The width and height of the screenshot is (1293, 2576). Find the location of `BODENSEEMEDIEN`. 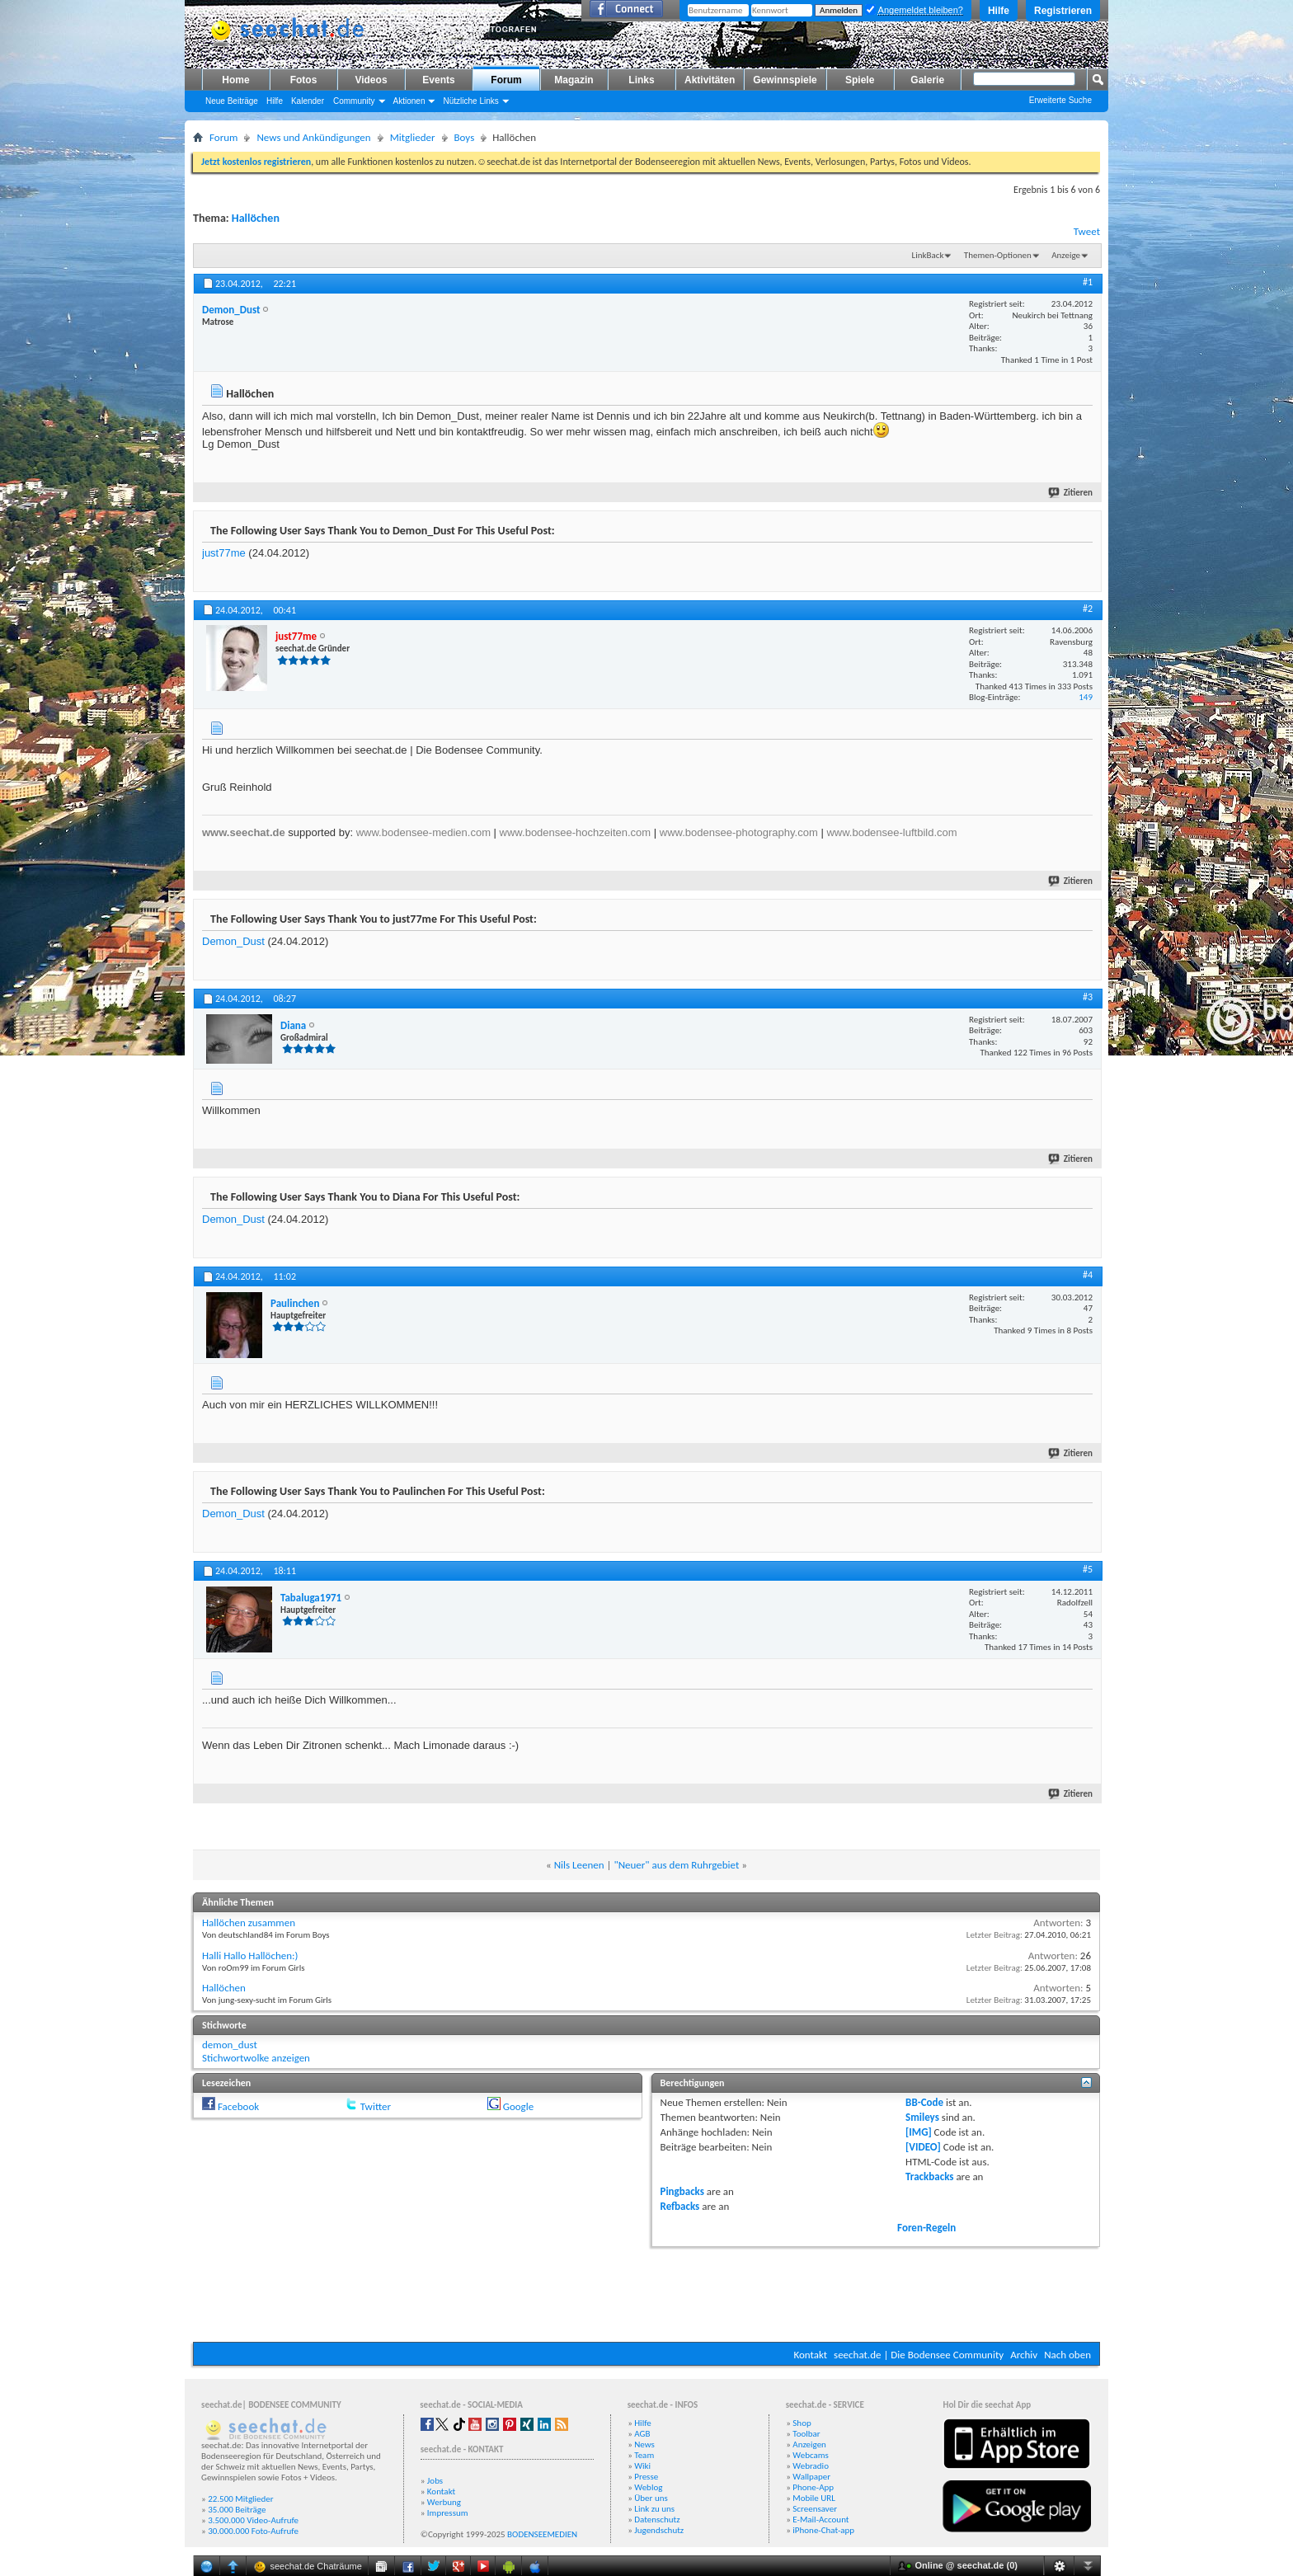

BODENSEEMEDIEN is located at coordinates (542, 2534).